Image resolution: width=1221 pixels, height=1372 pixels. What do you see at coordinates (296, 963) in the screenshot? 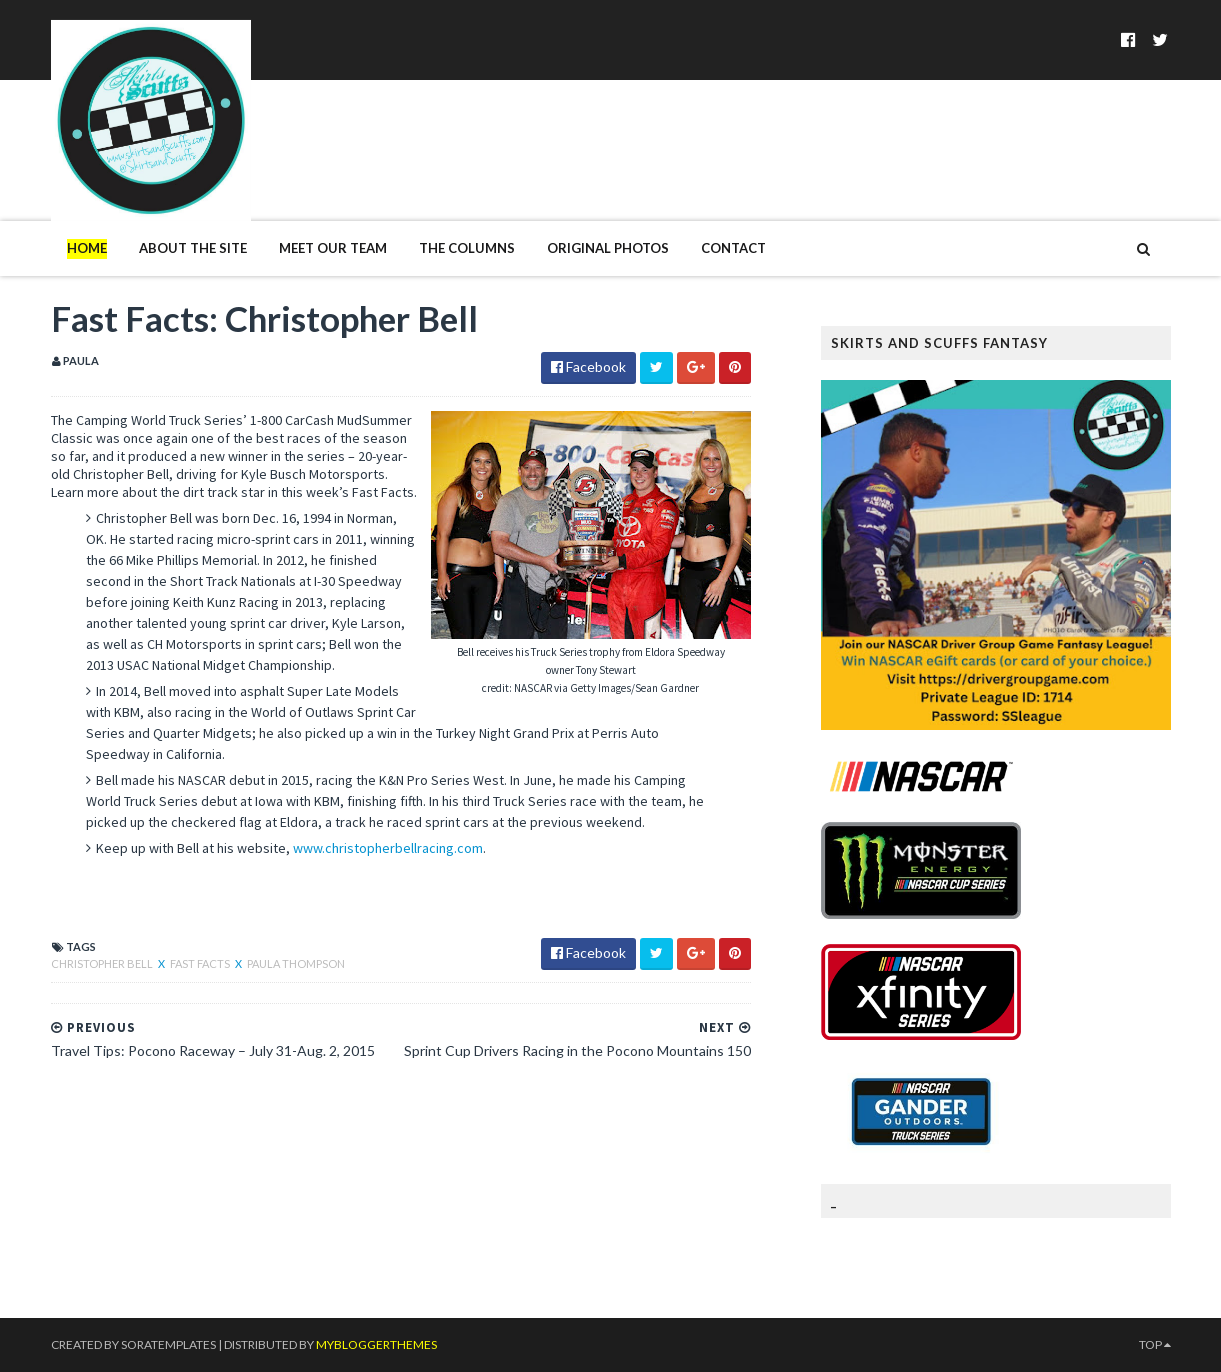
I see `Paula Thompson` at bounding box center [296, 963].